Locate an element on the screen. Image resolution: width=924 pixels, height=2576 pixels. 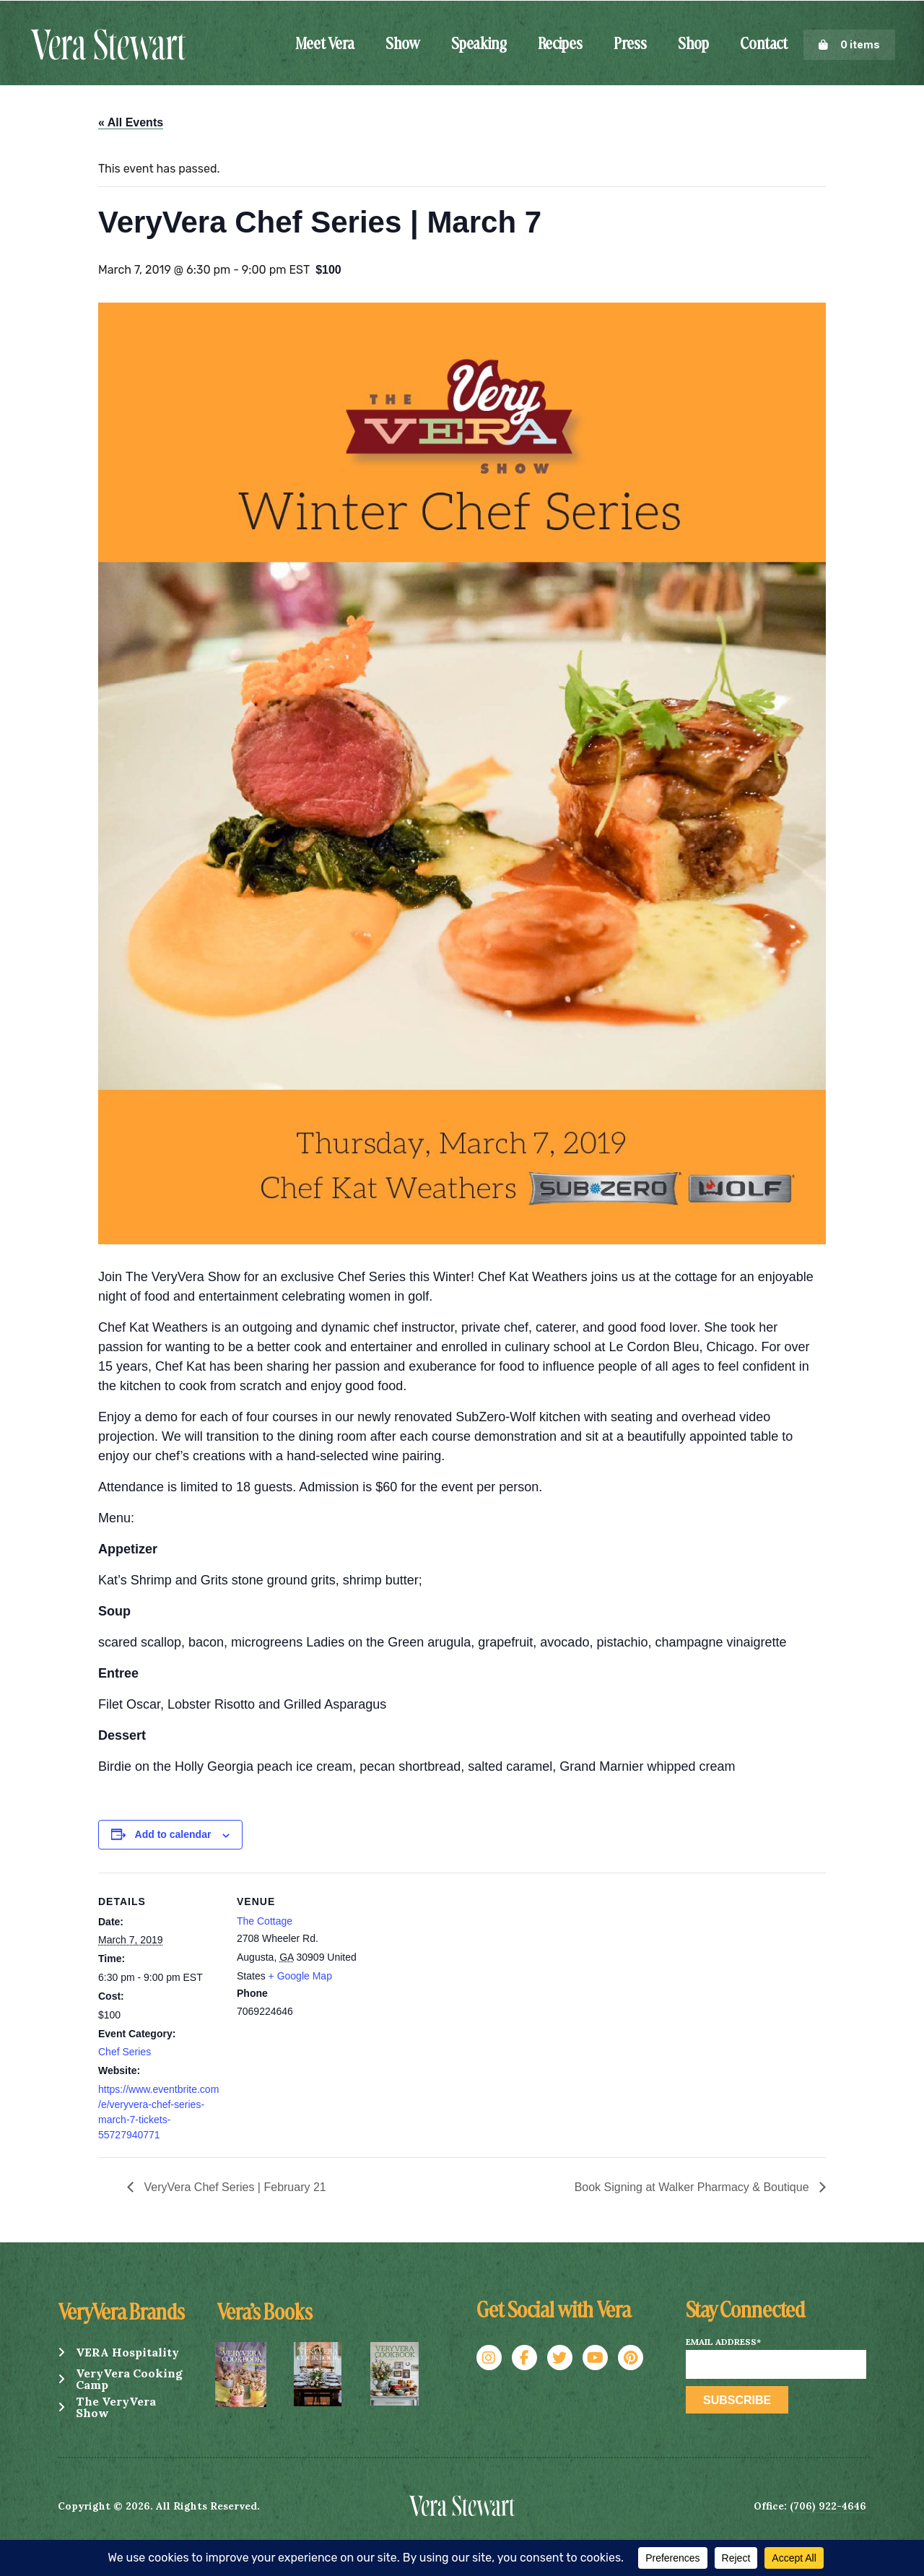
Meet Vera is located at coordinates (324, 44).